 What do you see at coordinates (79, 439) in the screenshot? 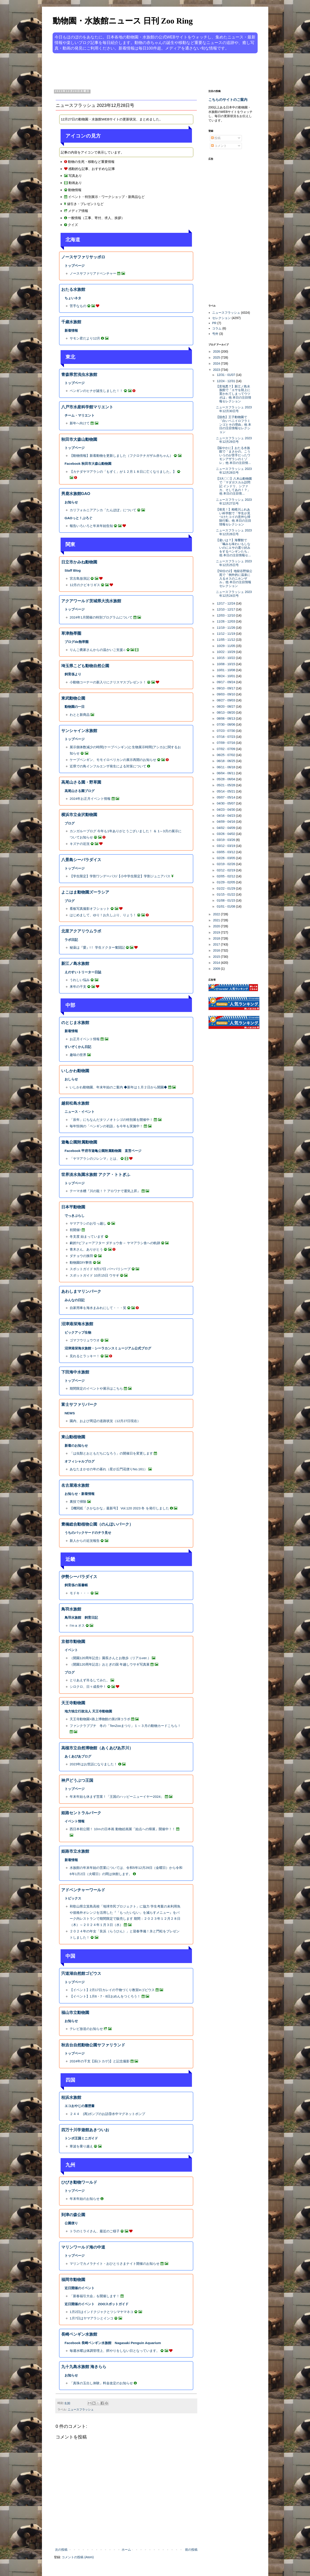
I see `秋田市大森山動物園` at bounding box center [79, 439].